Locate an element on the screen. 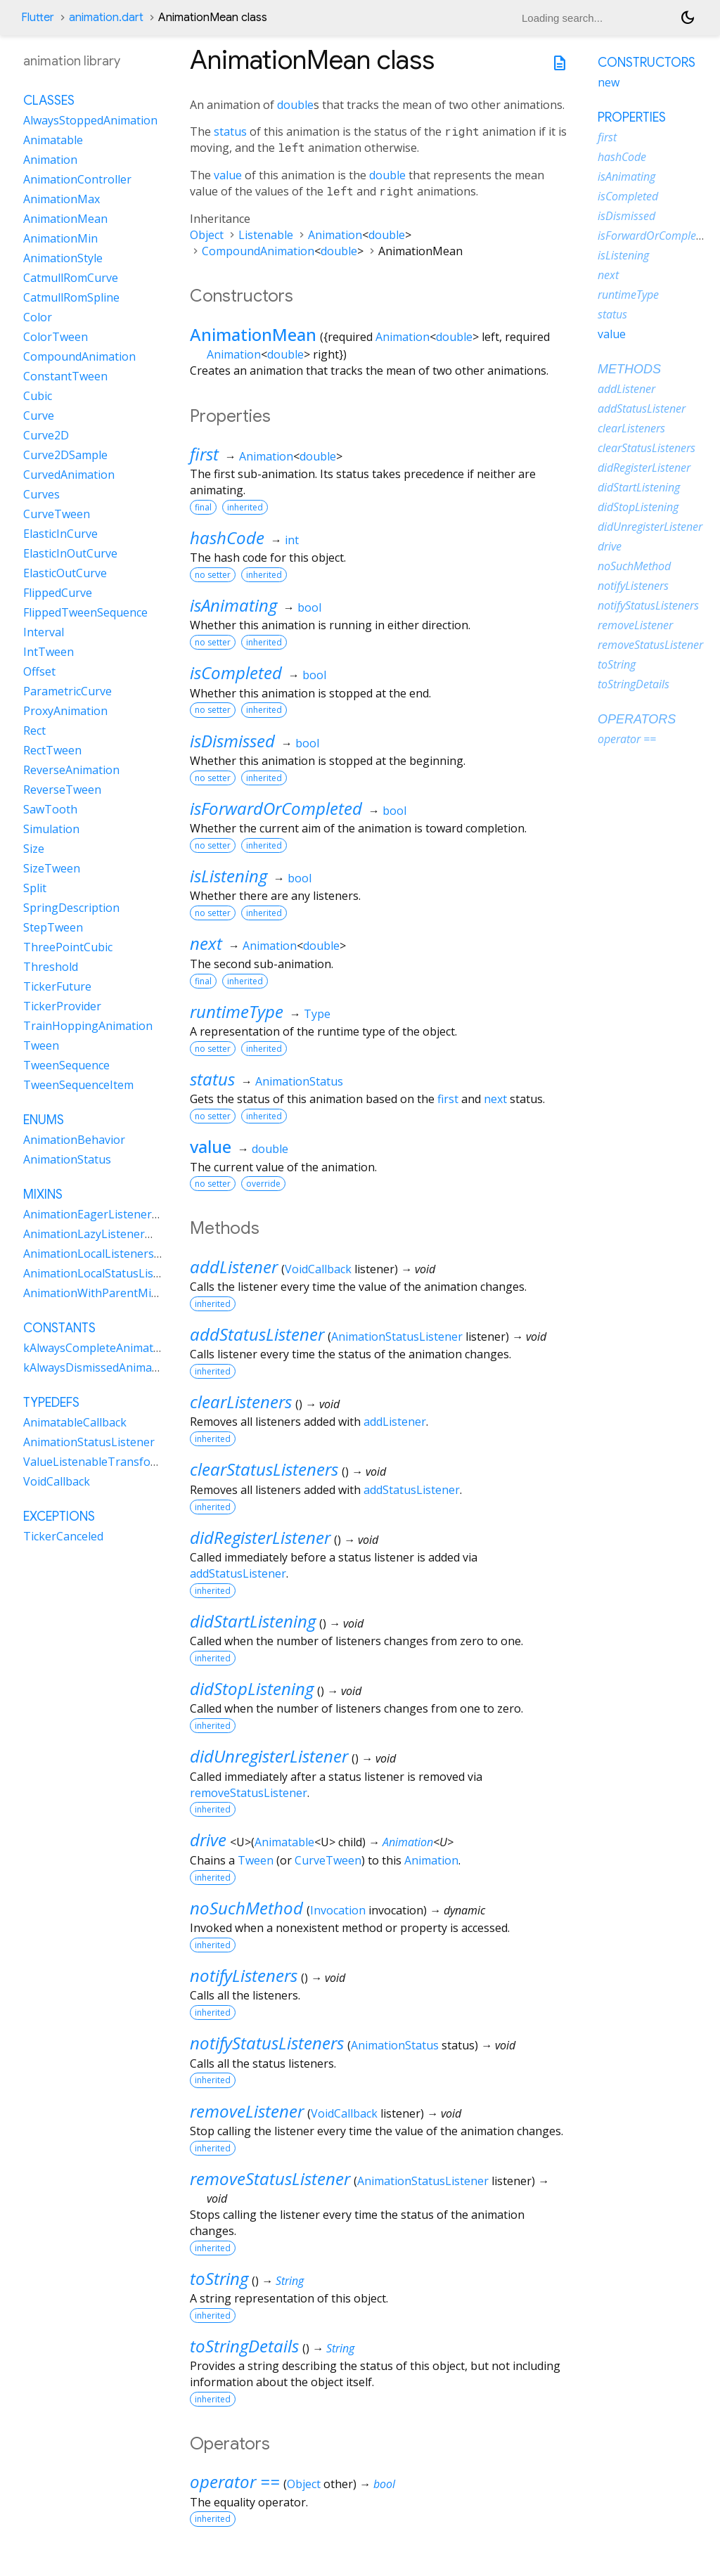 The height and width of the screenshot is (2576, 720). Interval is located at coordinates (43, 632).